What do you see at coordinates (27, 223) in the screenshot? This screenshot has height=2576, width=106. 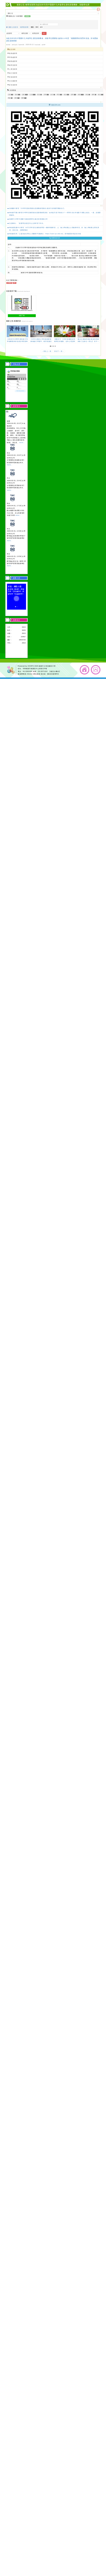 I see `訊息轉知：「資優學生鑑定評估人員研習工作坊」` at bounding box center [27, 223].